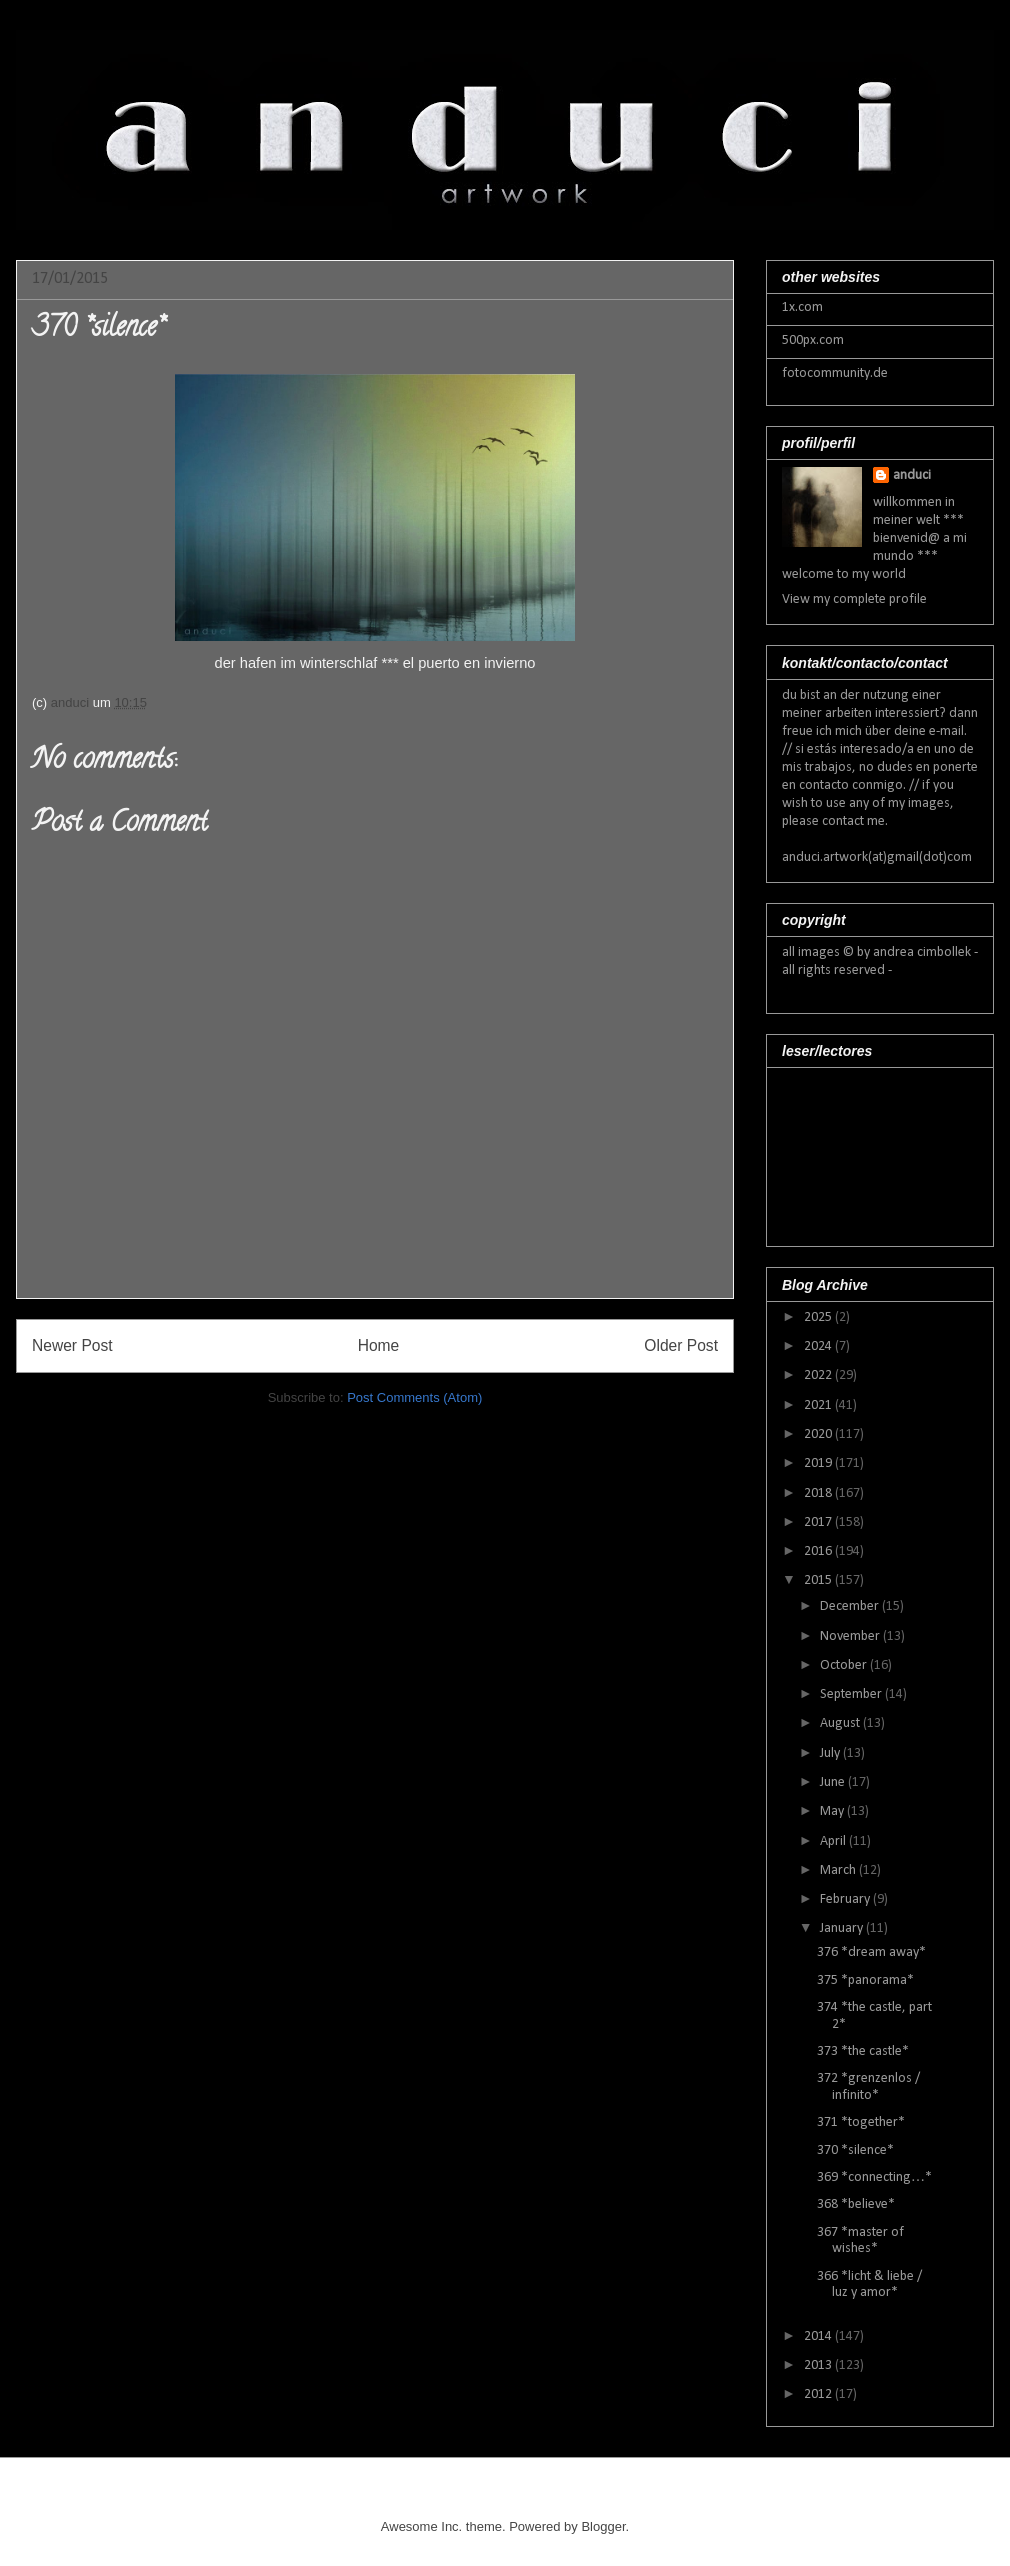 This screenshot has height=2566, width=1010. I want to click on View my complete profile, so click(854, 599).